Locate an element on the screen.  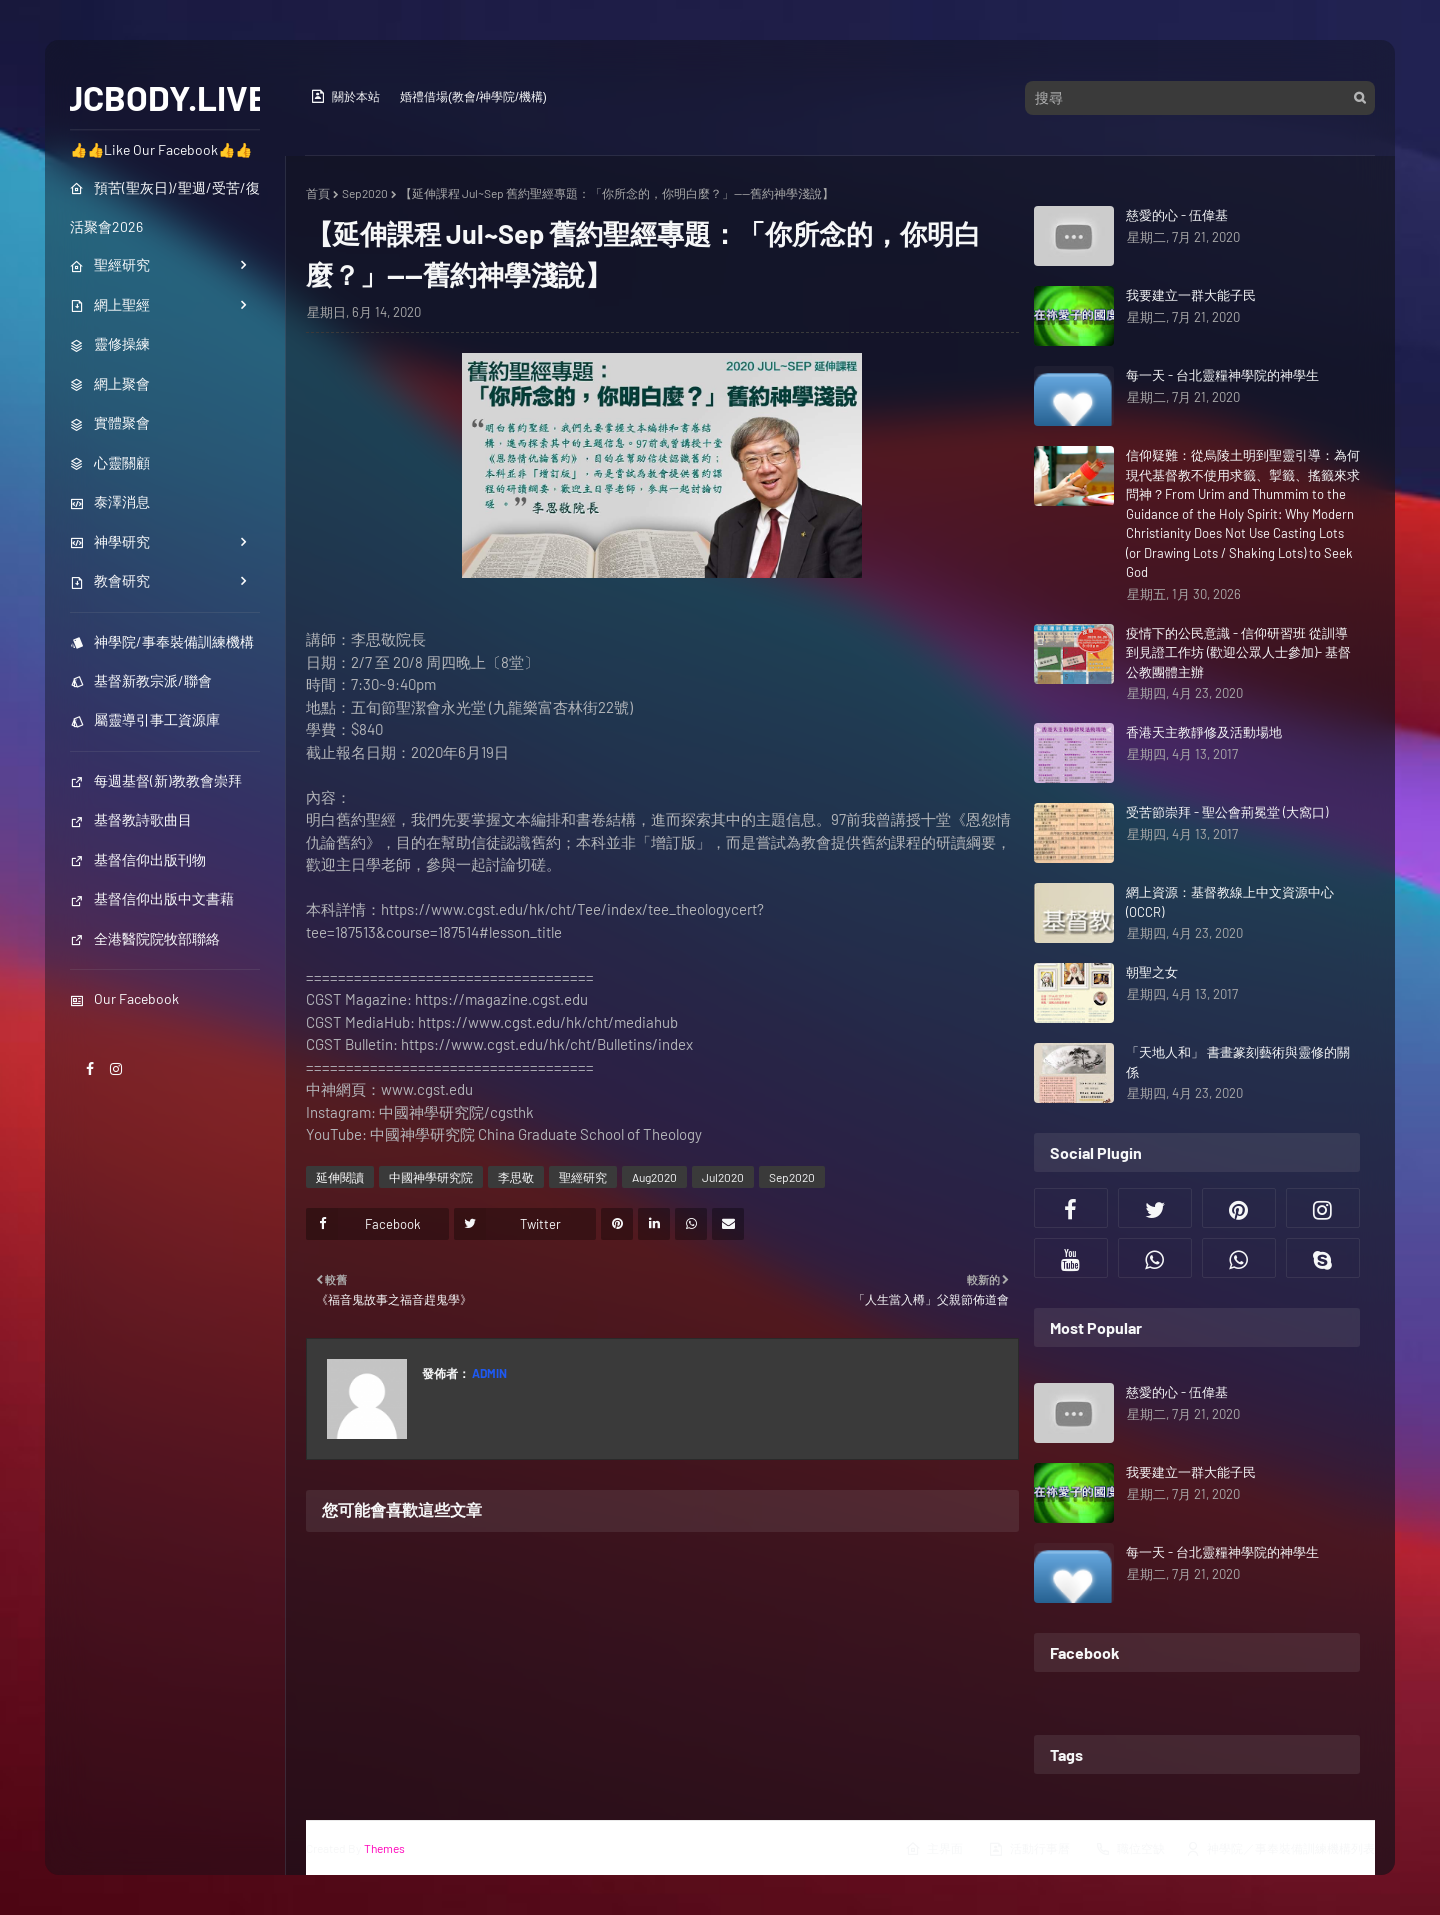
心靈關顧 [menuitem] is located at coordinates (110, 462).